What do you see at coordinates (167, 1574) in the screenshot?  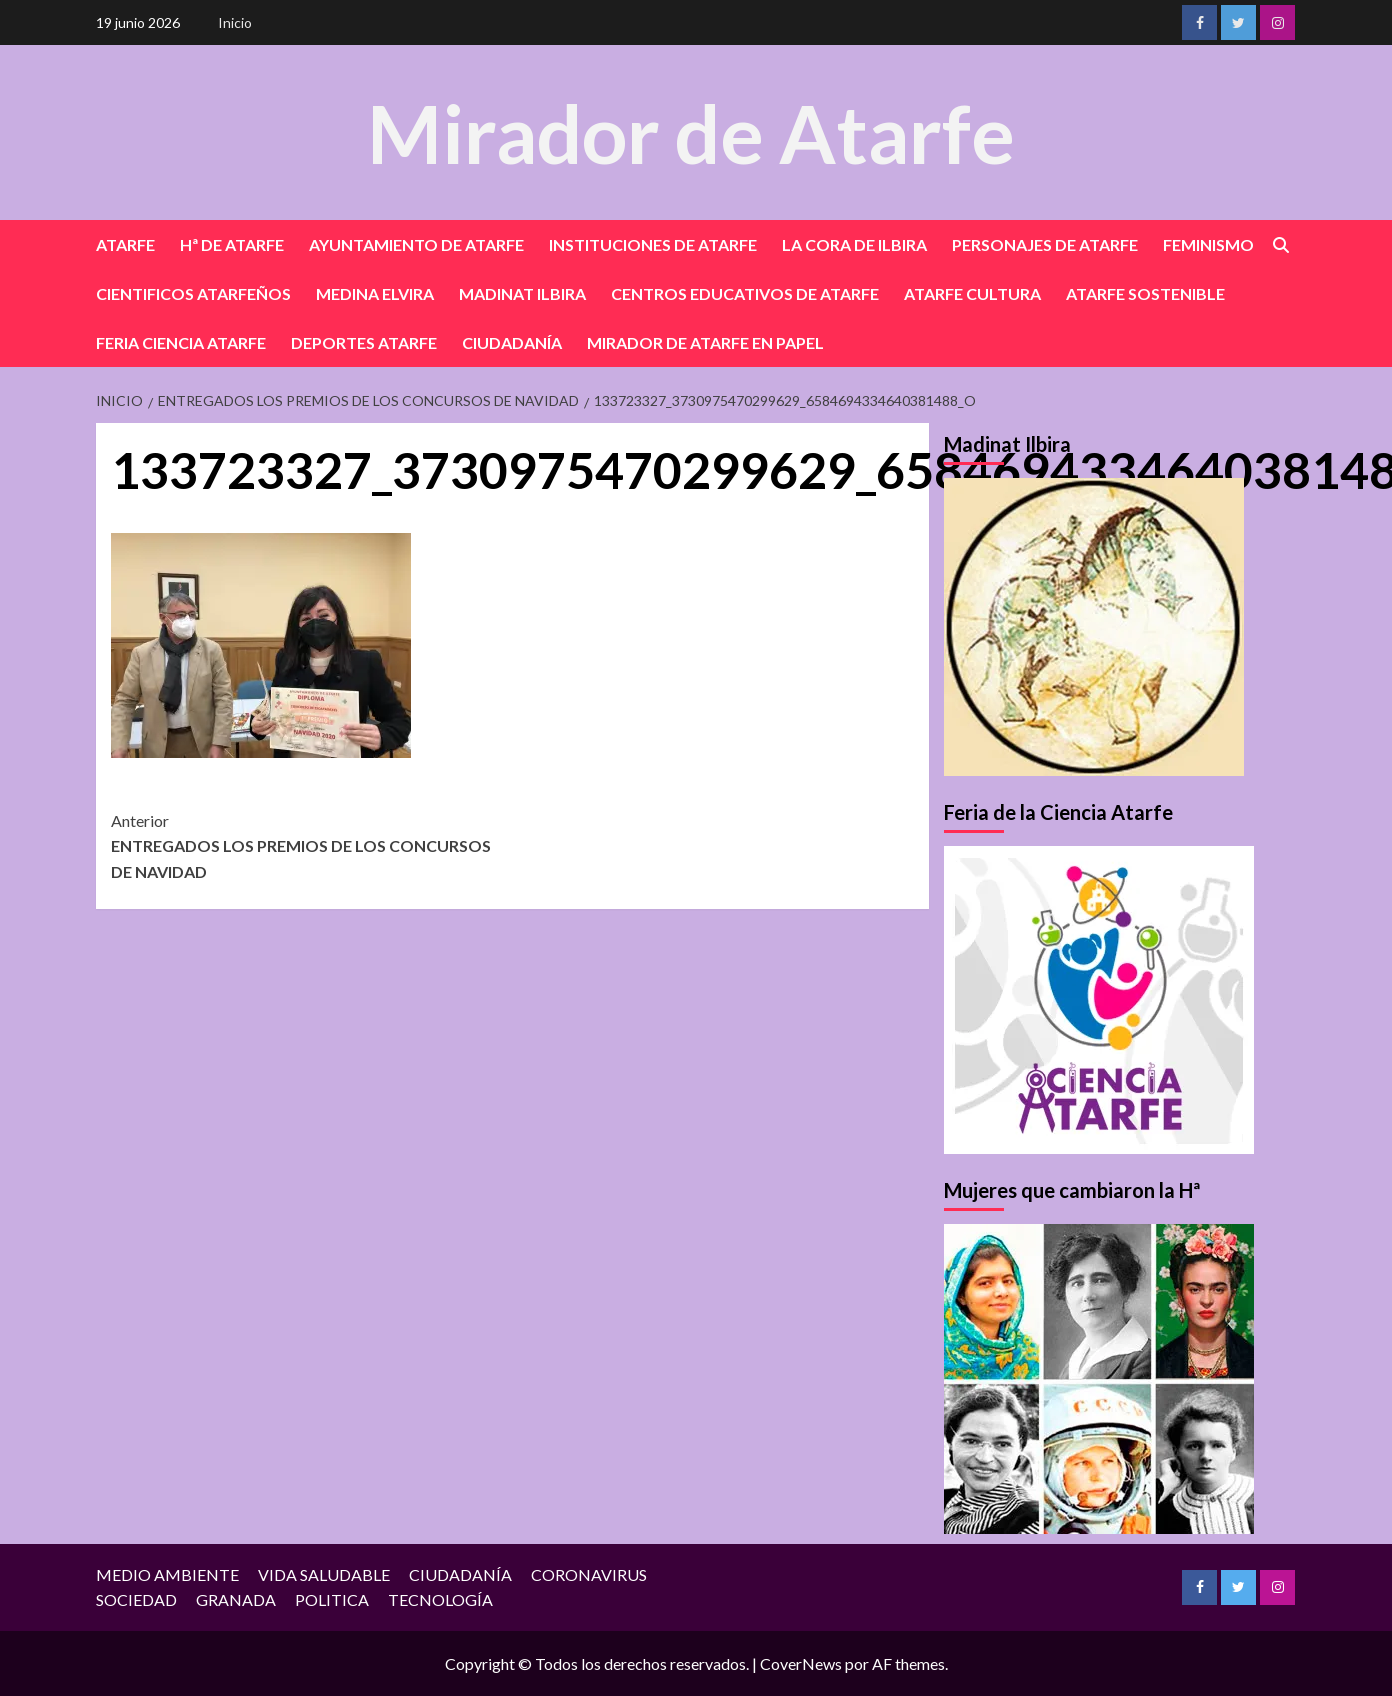 I see `MEDIO AMBIENTE` at bounding box center [167, 1574].